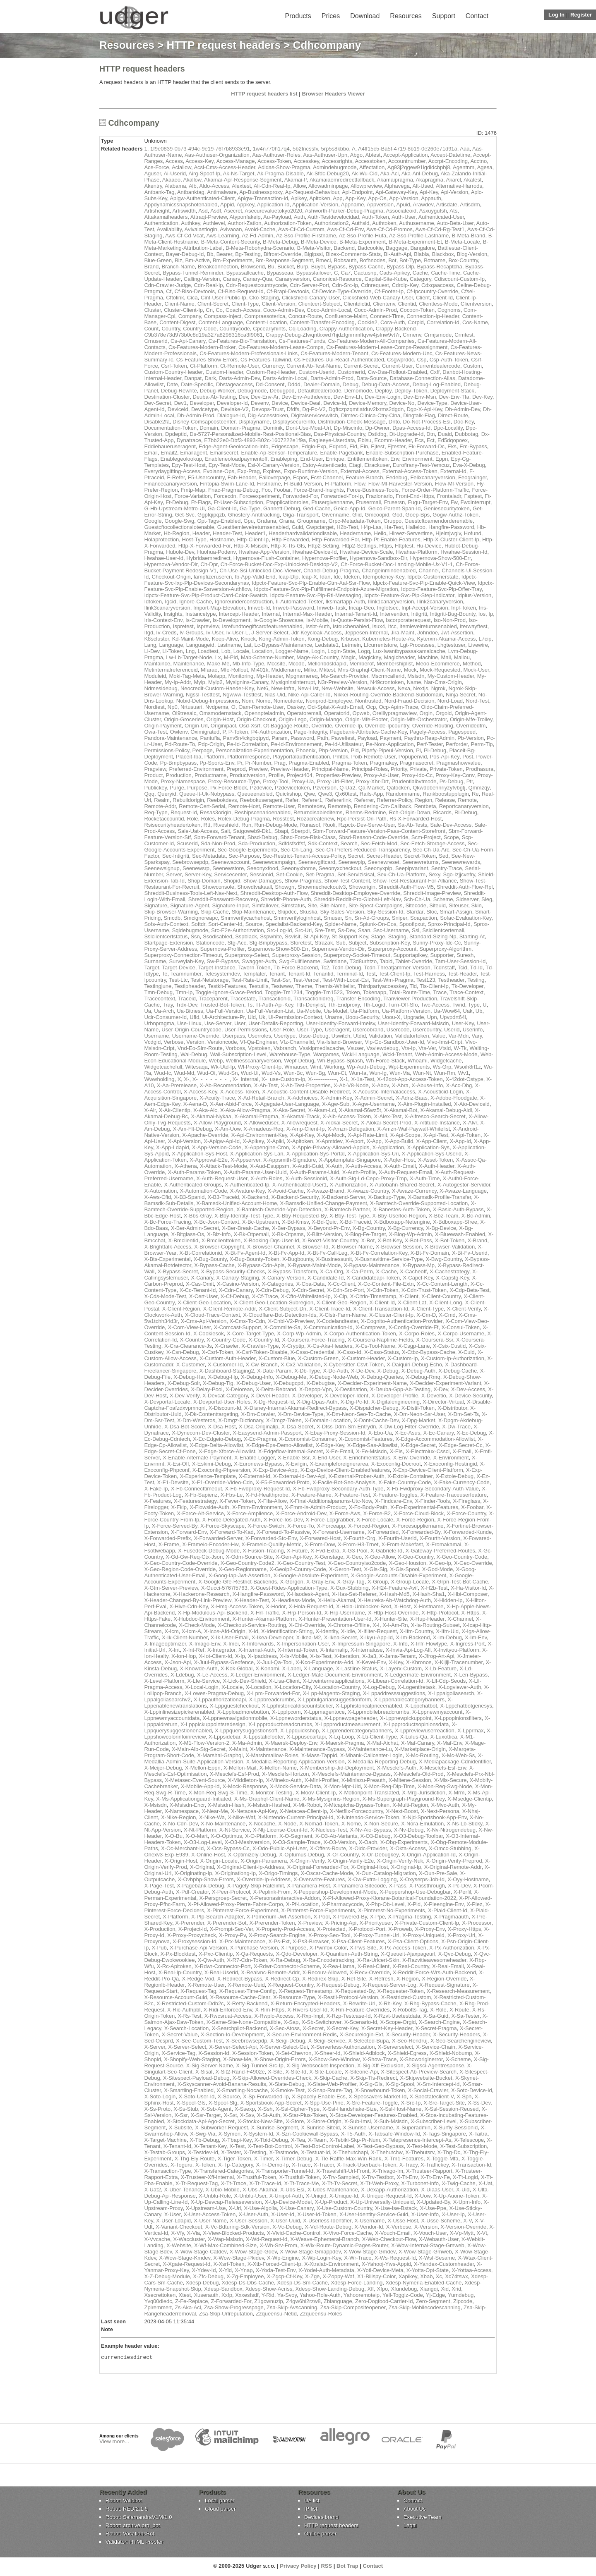 This screenshot has width=596, height=2576. Describe the element at coordinates (165, 1017) in the screenshot. I see `Ucir-Consumer-Id` at that location.